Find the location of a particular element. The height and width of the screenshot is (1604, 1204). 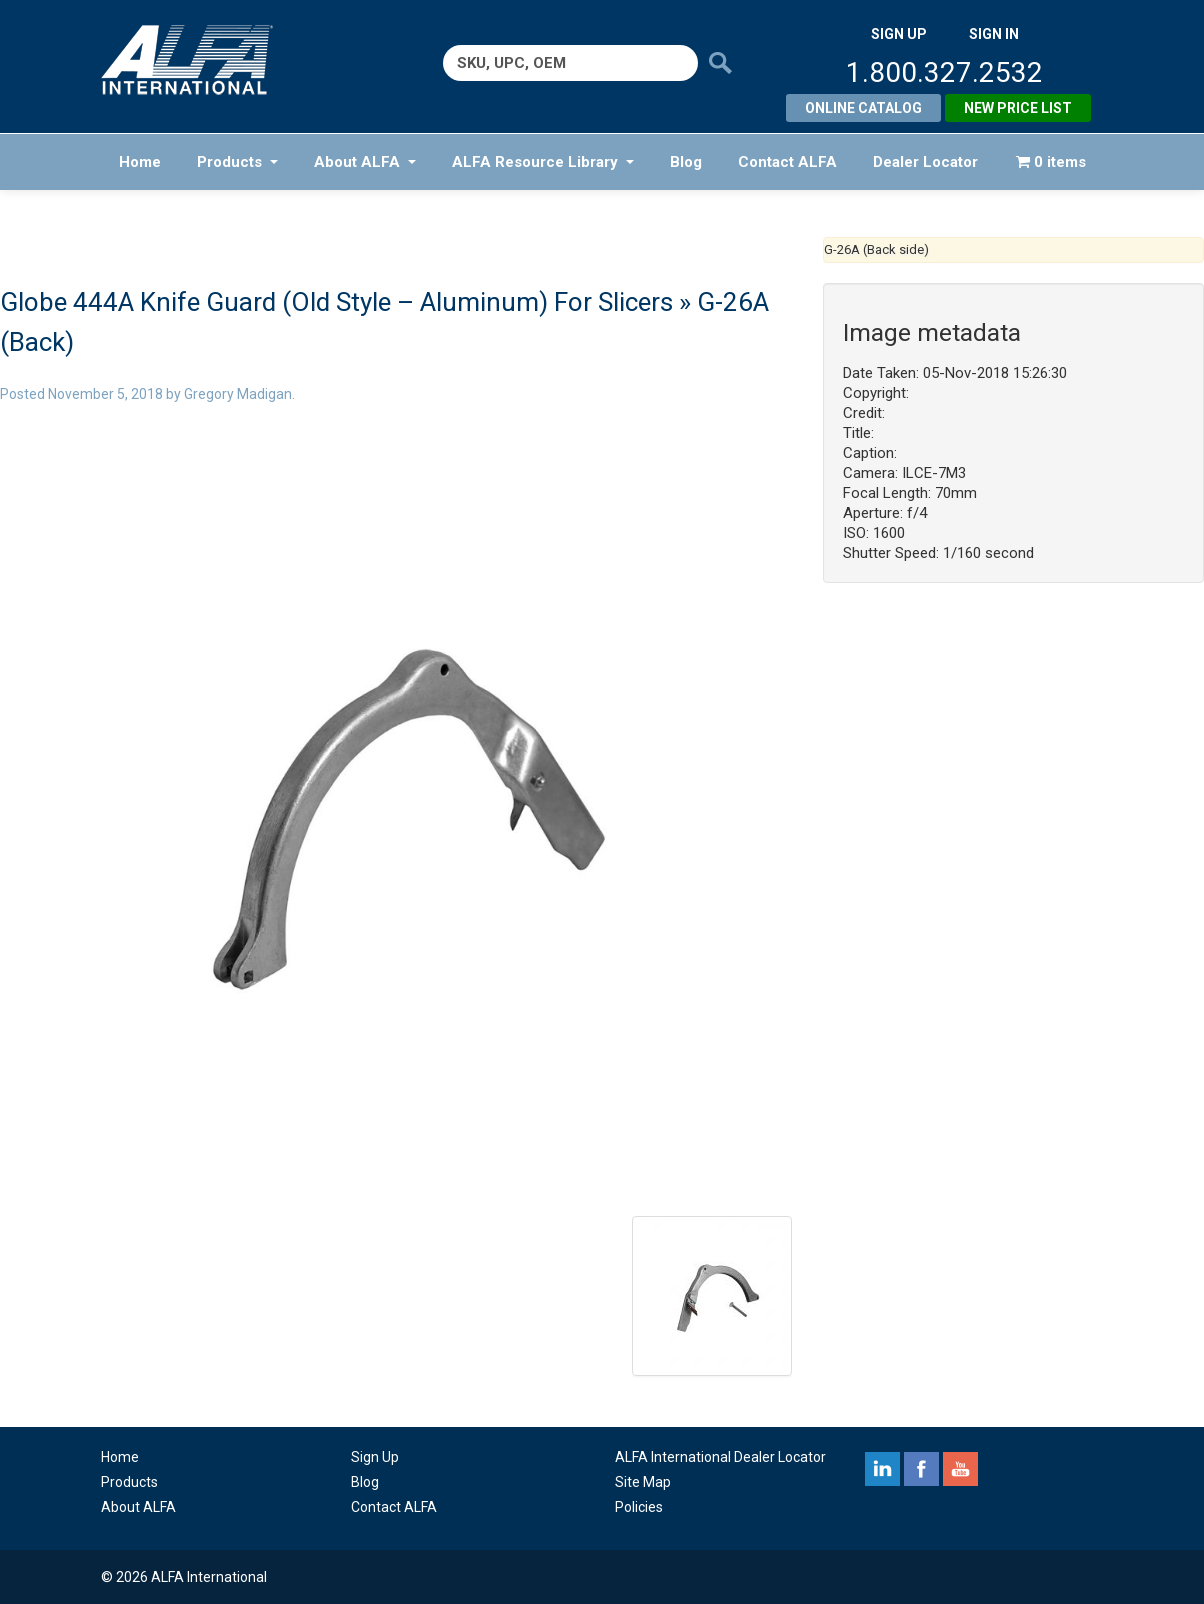

Contact ALFA is located at coordinates (787, 162).